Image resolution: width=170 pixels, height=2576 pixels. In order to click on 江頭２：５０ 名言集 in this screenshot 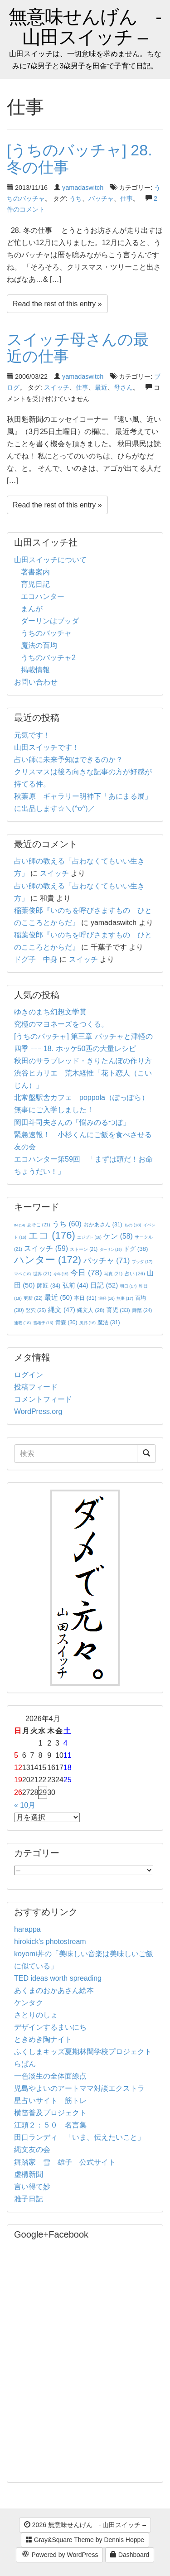, I will do `click(50, 2125)`.